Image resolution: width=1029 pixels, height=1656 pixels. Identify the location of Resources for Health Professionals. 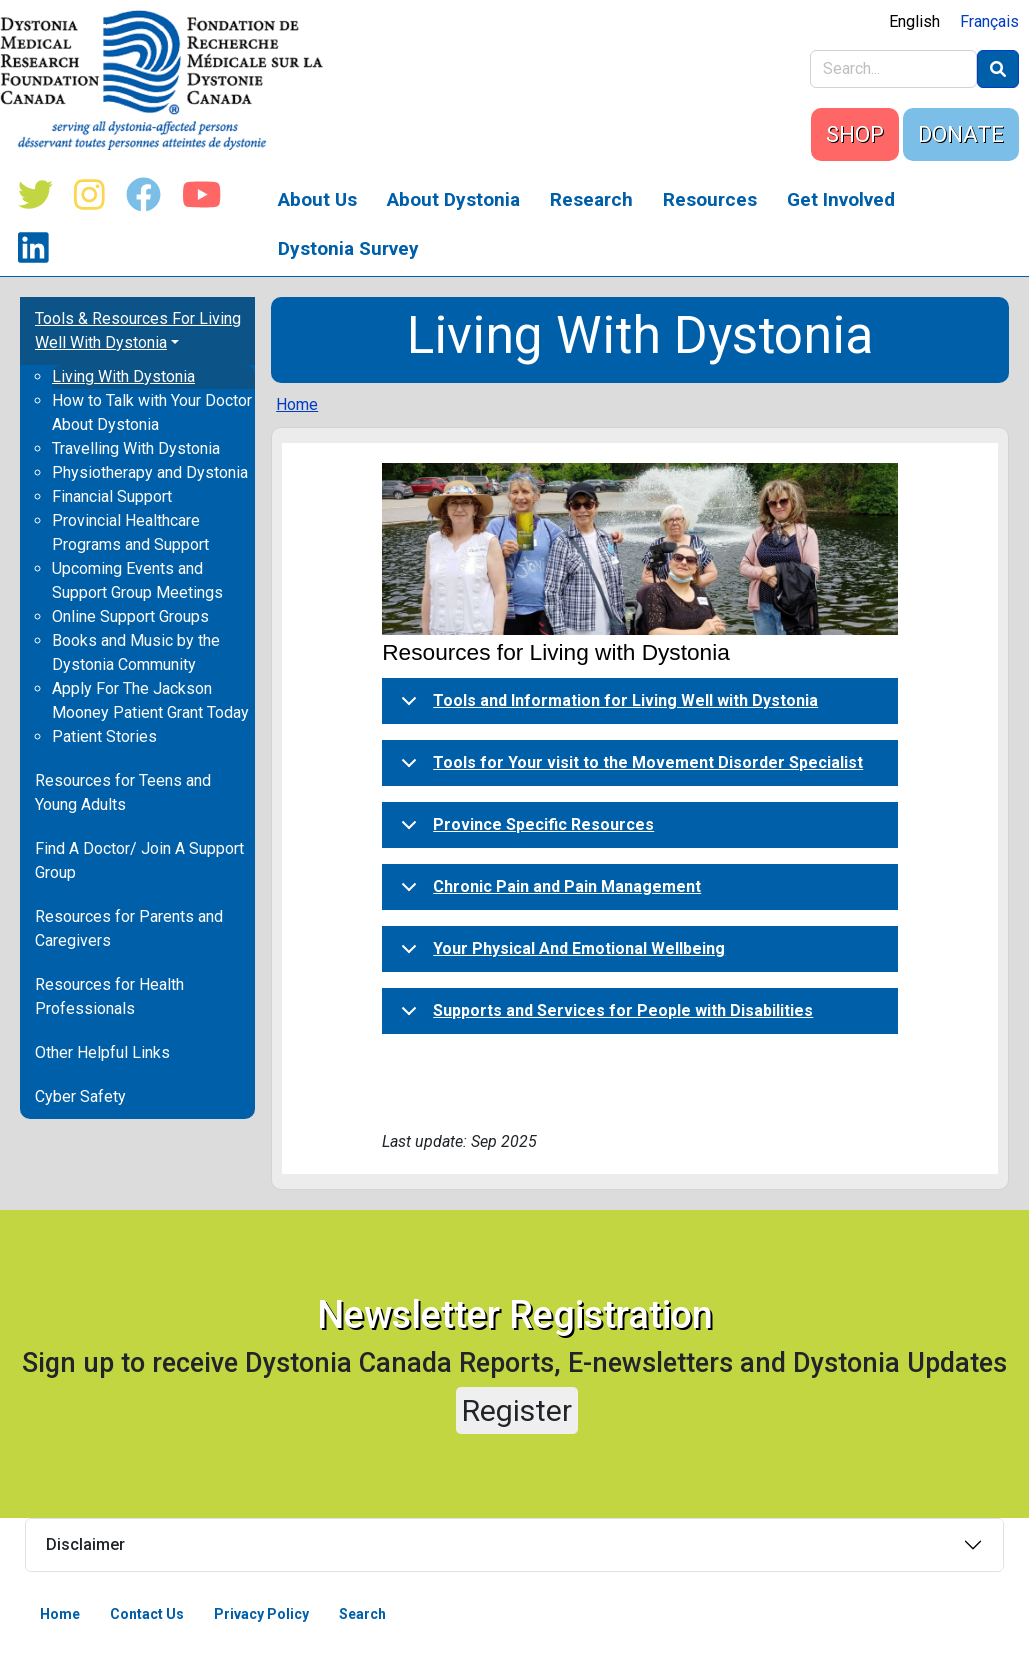
(109, 996).